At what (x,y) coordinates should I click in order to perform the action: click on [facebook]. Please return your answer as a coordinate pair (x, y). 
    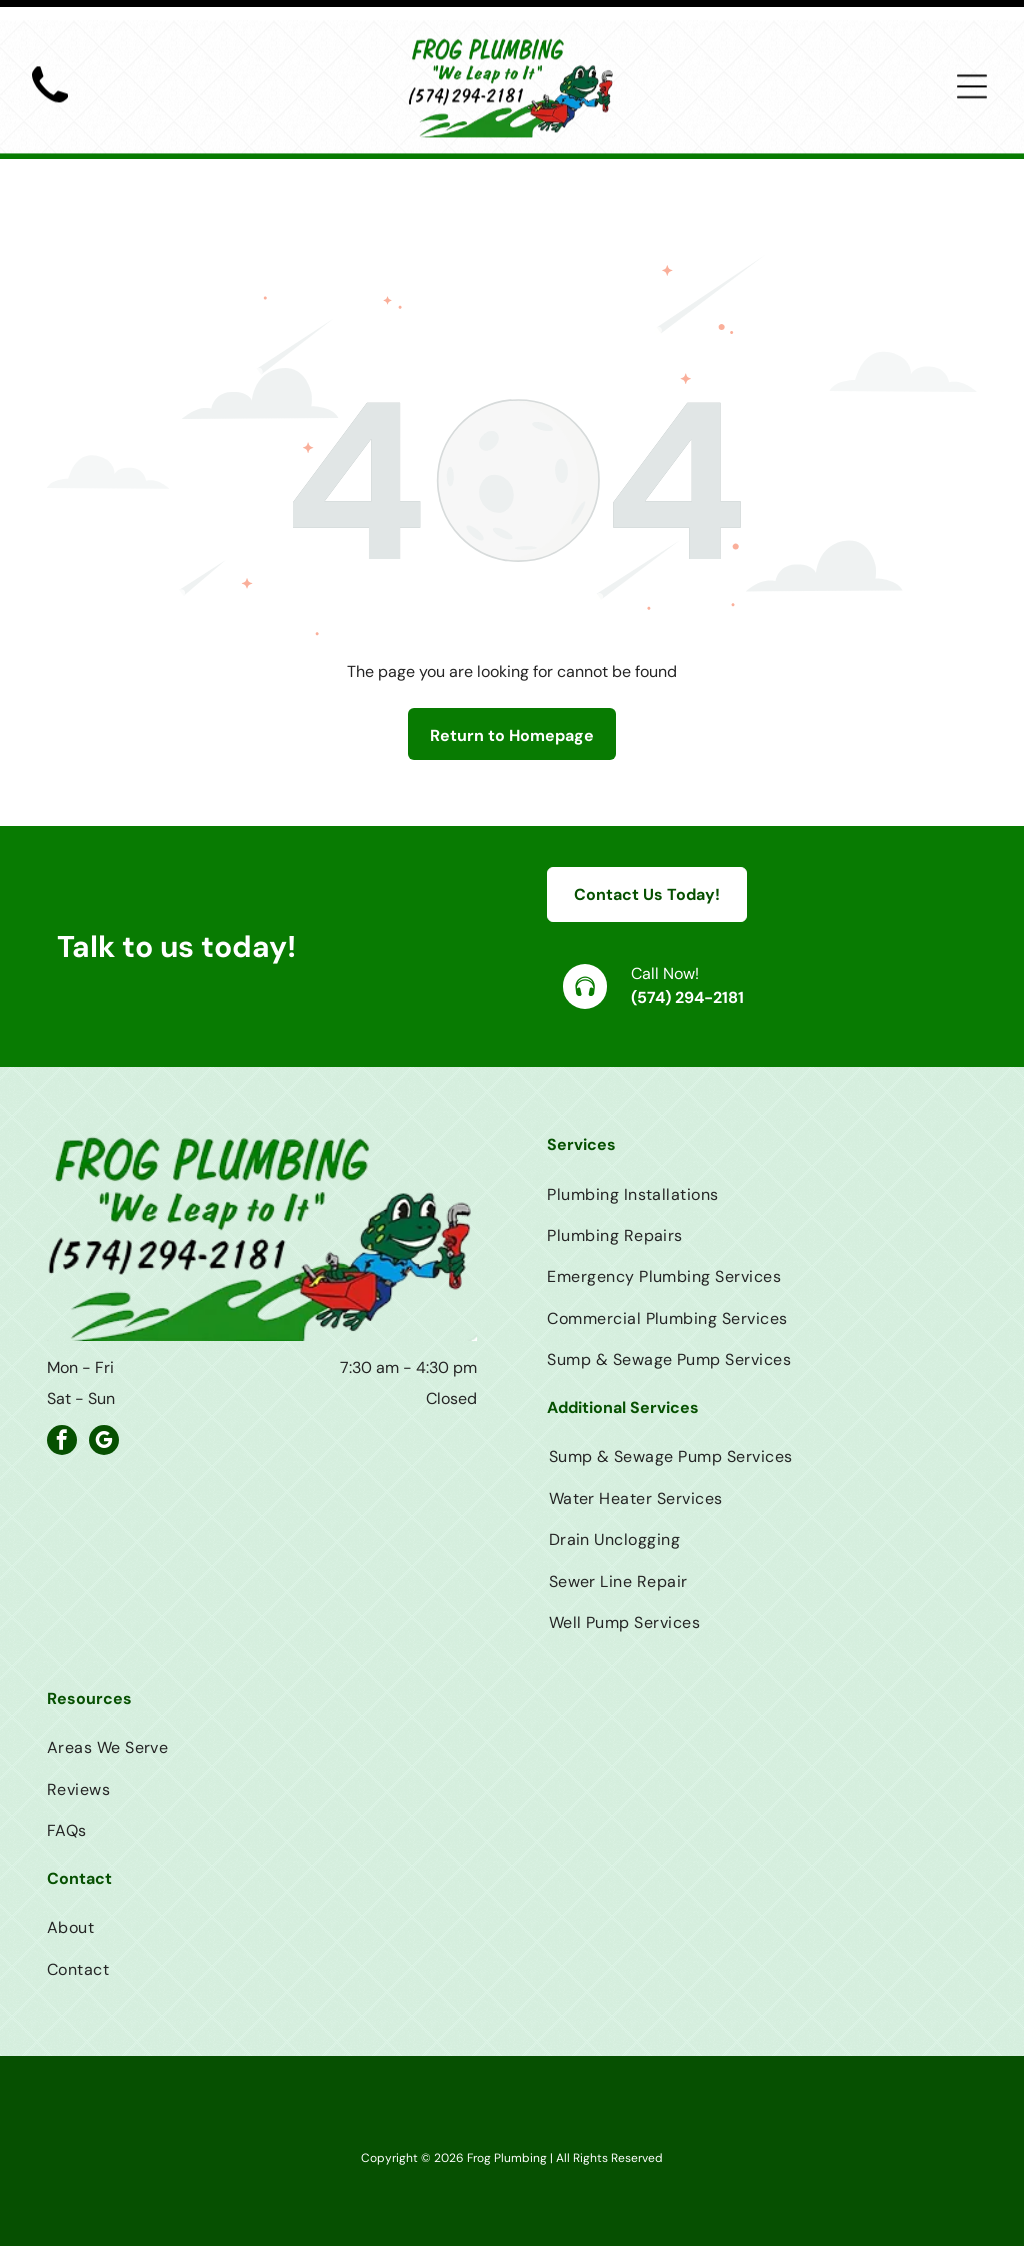
    Looking at the image, I should click on (62, 1392).